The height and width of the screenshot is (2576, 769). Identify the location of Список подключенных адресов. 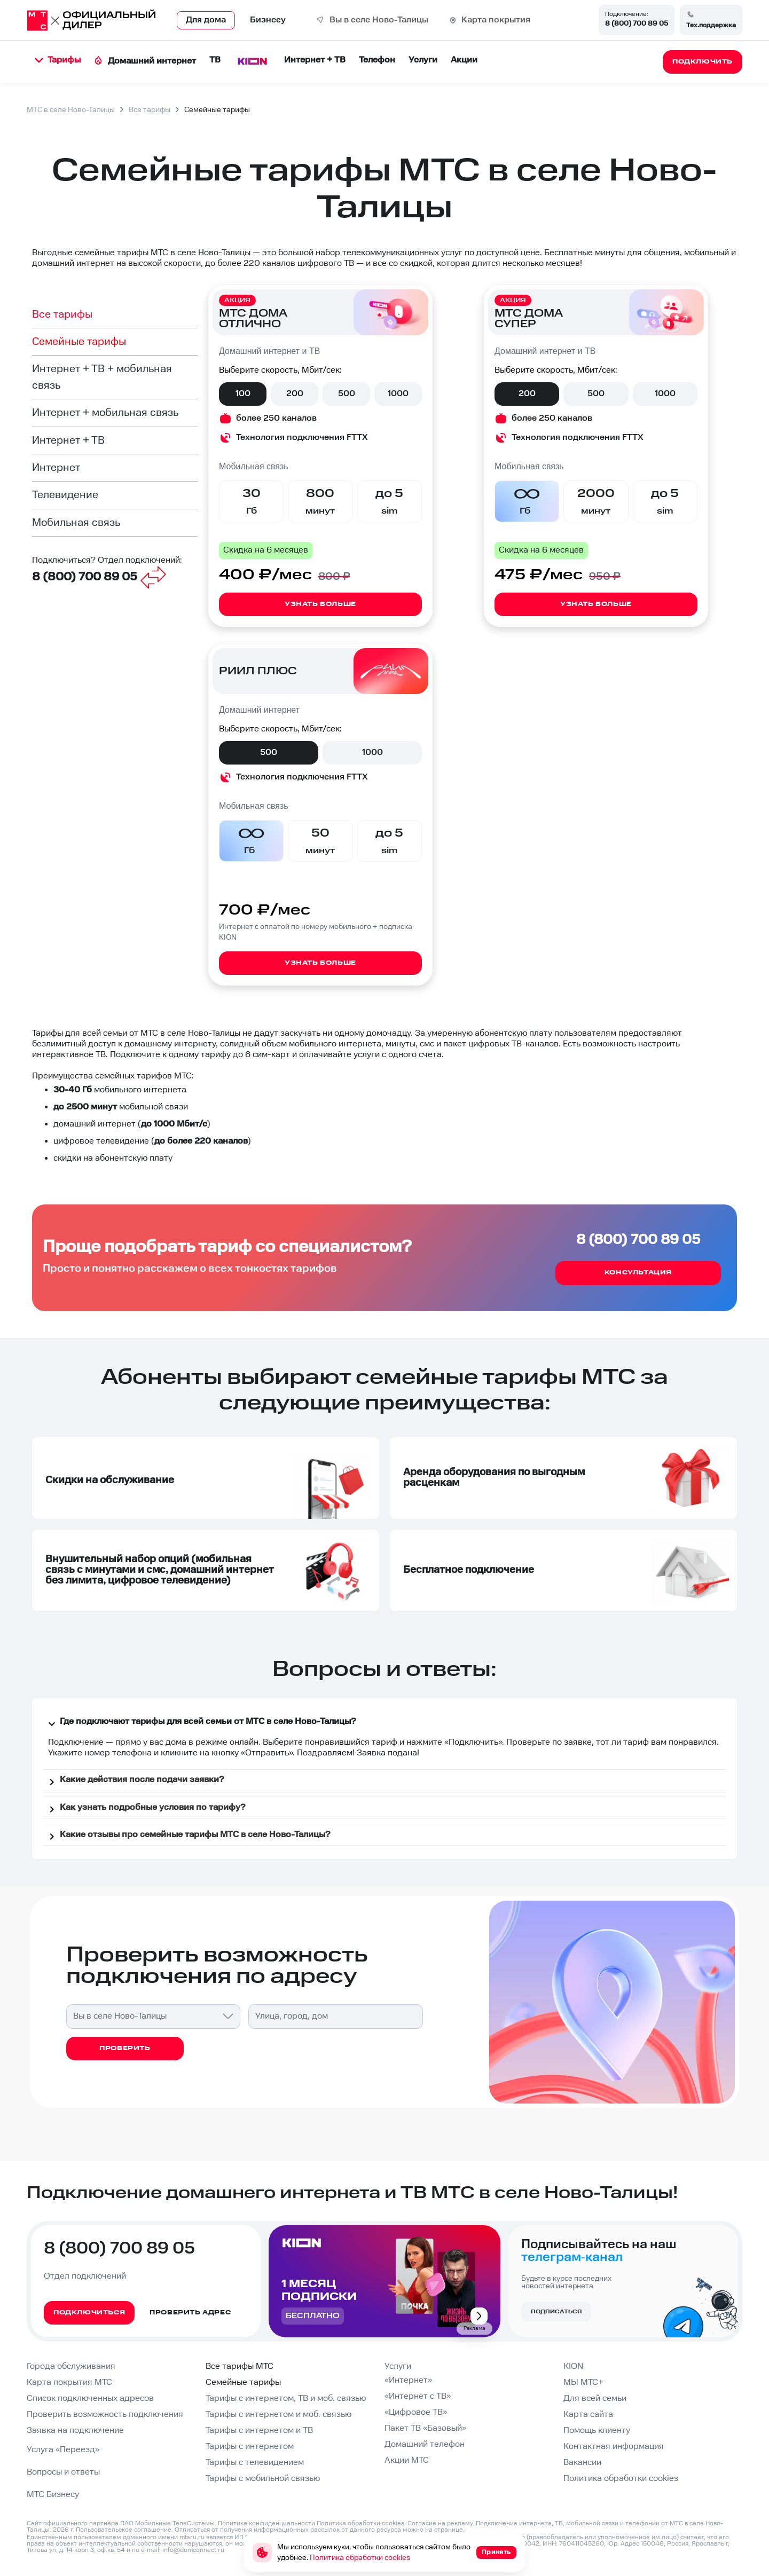
(90, 2398).